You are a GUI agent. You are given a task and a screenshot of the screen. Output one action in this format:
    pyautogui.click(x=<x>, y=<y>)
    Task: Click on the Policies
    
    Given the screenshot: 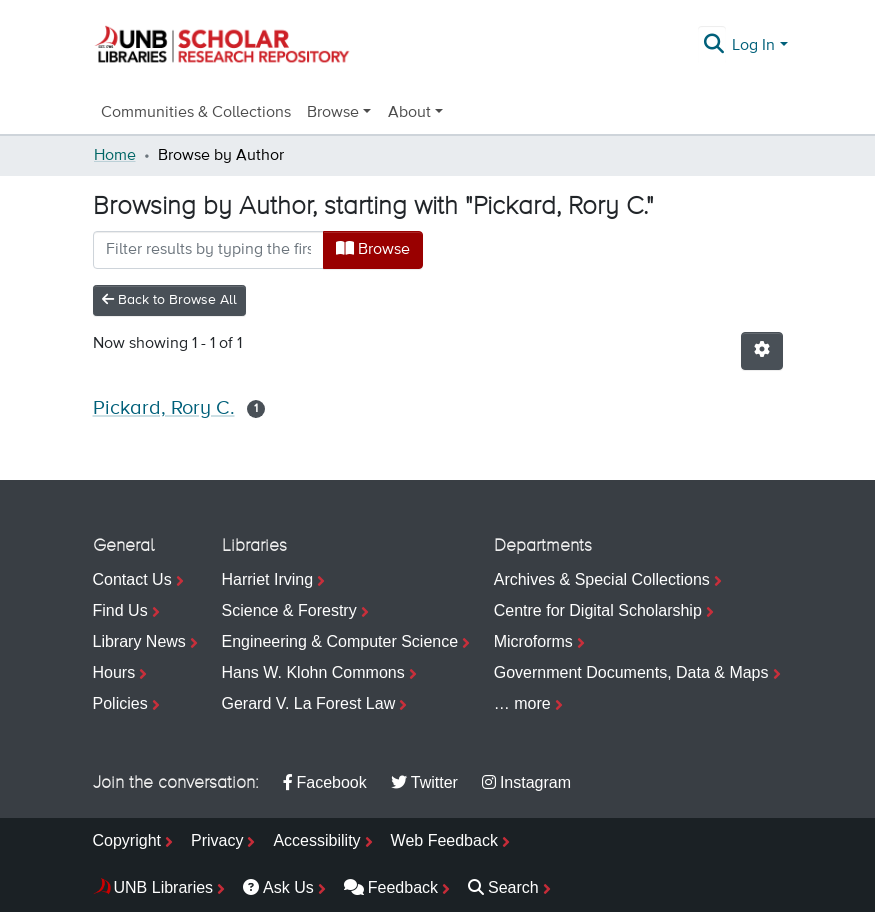 What is the action you would take?
    pyautogui.click(x=120, y=703)
    